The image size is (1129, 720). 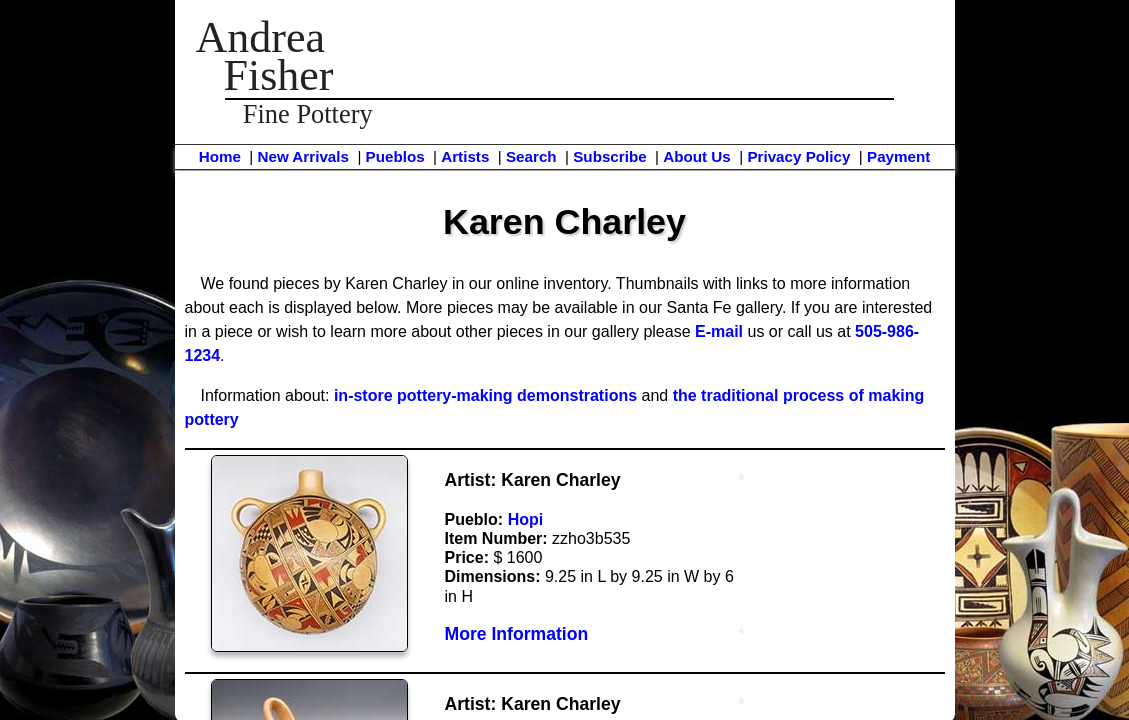 What do you see at coordinates (898, 156) in the screenshot?
I see `Payment` at bounding box center [898, 156].